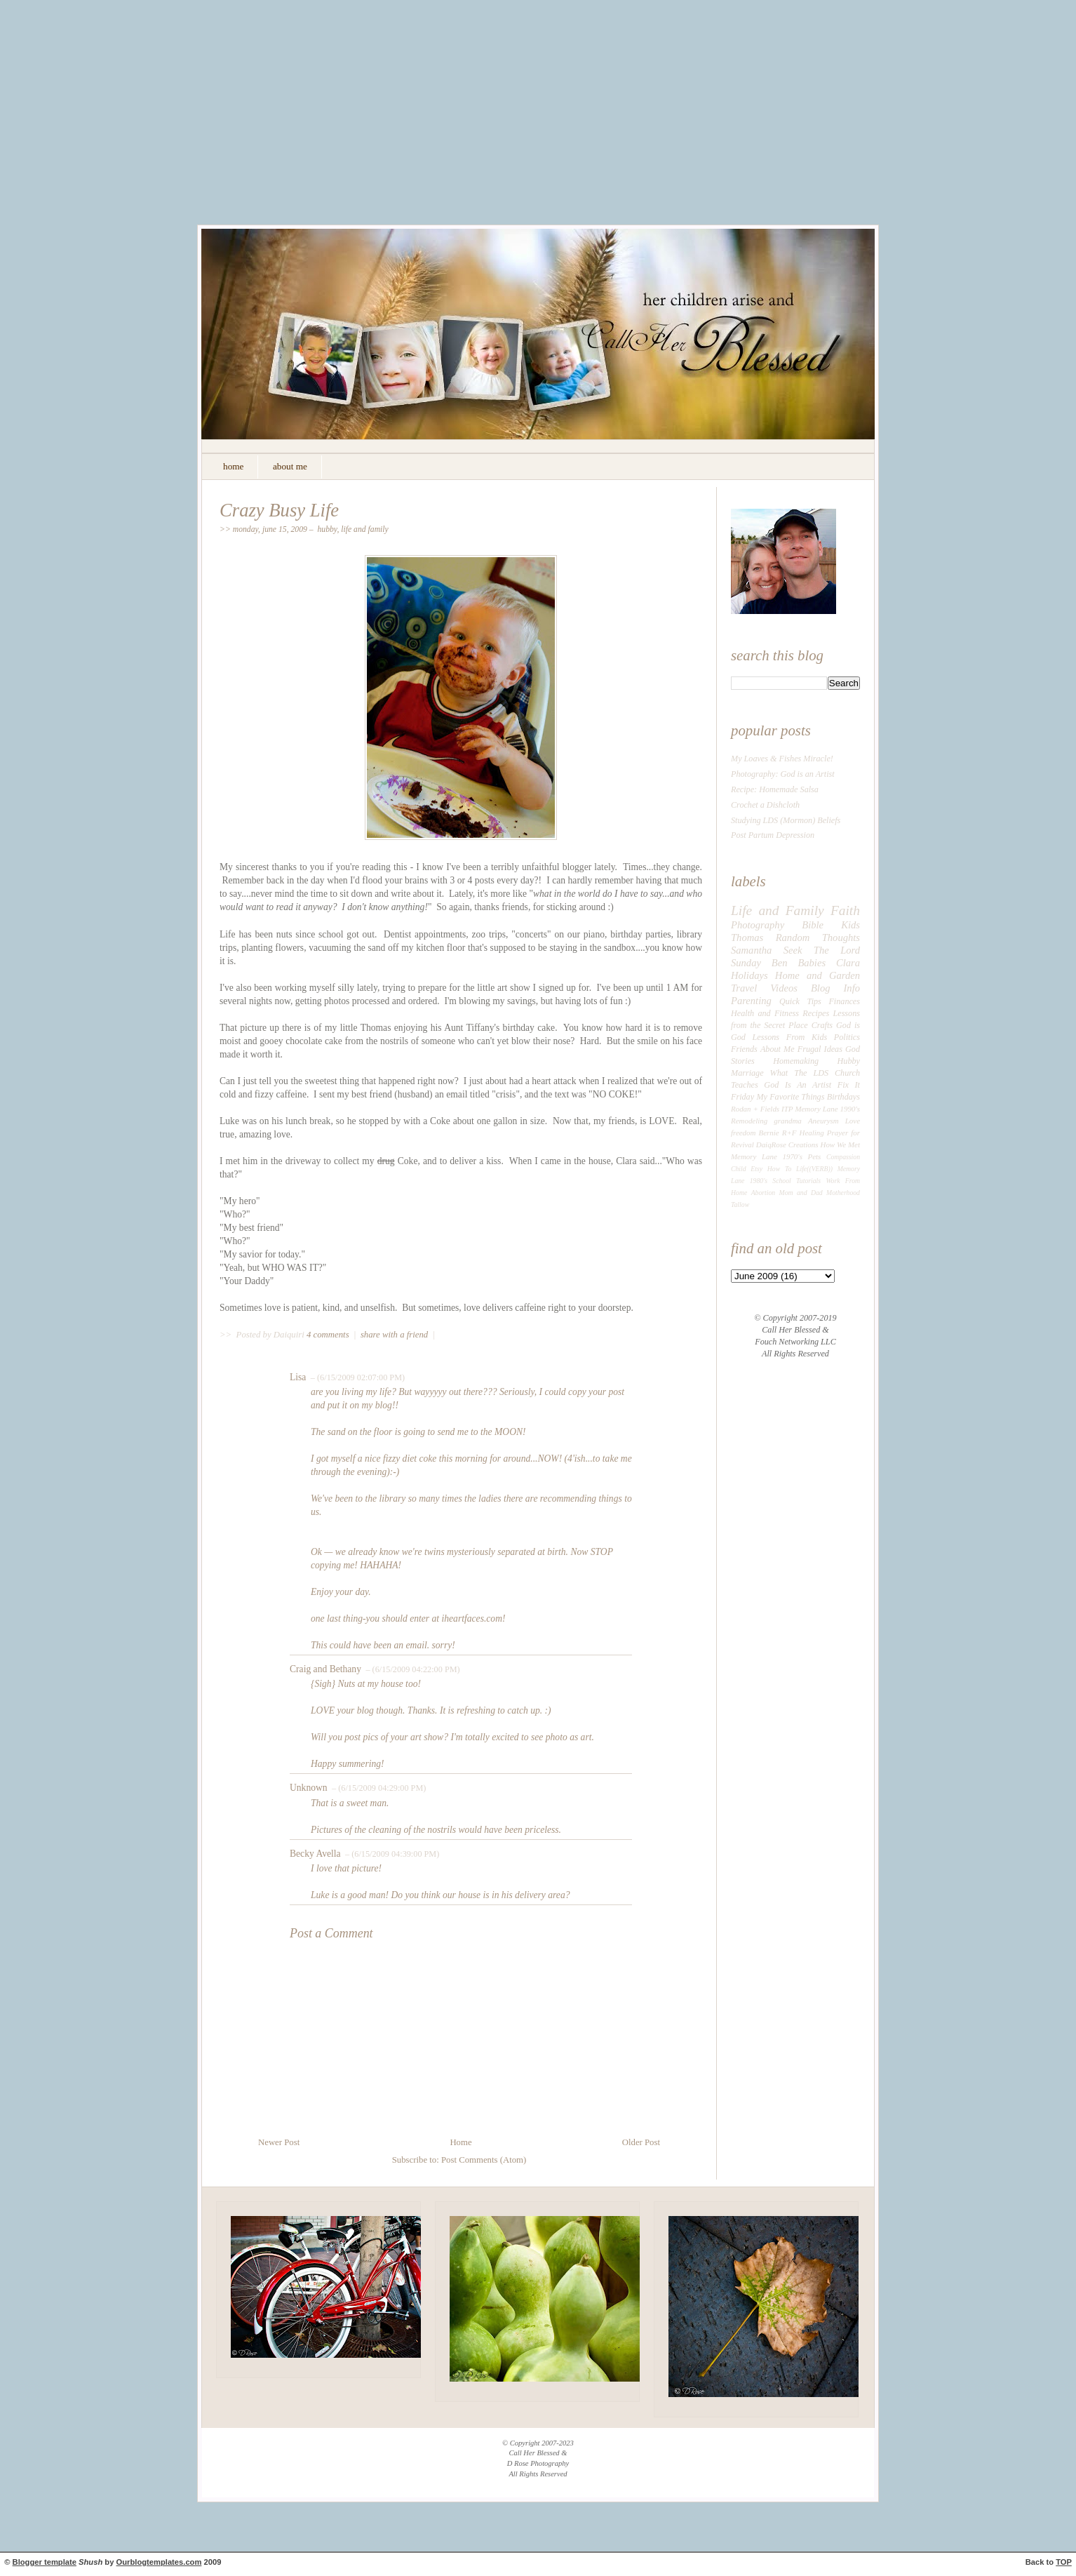  Describe the element at coordinates (329, 1335) in the screenshot. I see `4 comments` at that location.